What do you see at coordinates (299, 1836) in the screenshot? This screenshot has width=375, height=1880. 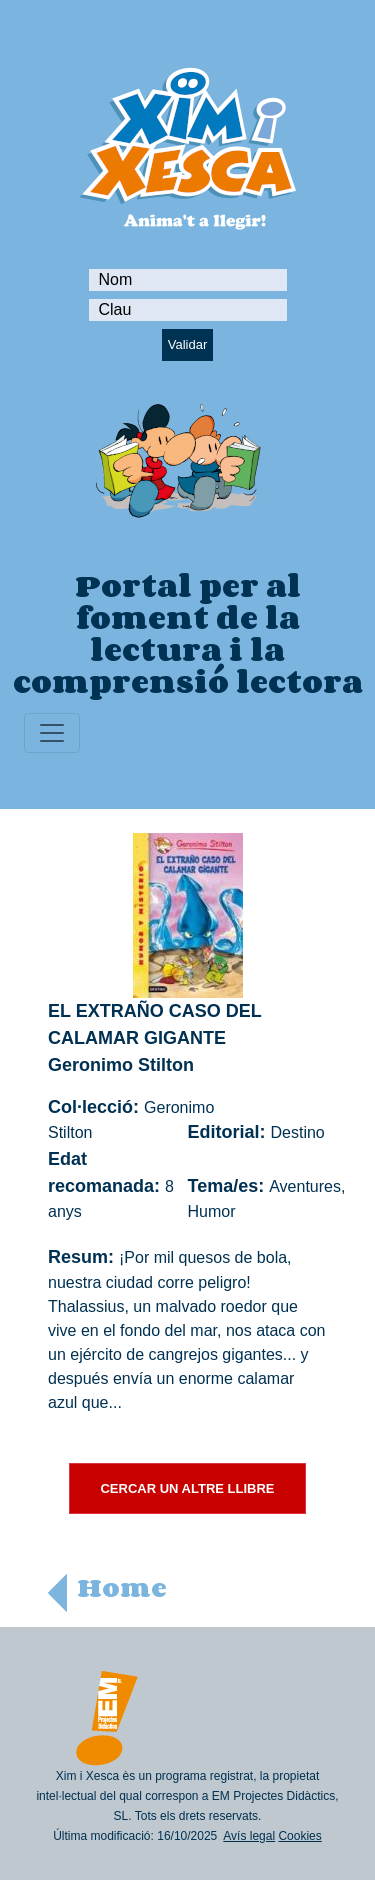 I see `Cookies` at bounding box center [299, 1836].